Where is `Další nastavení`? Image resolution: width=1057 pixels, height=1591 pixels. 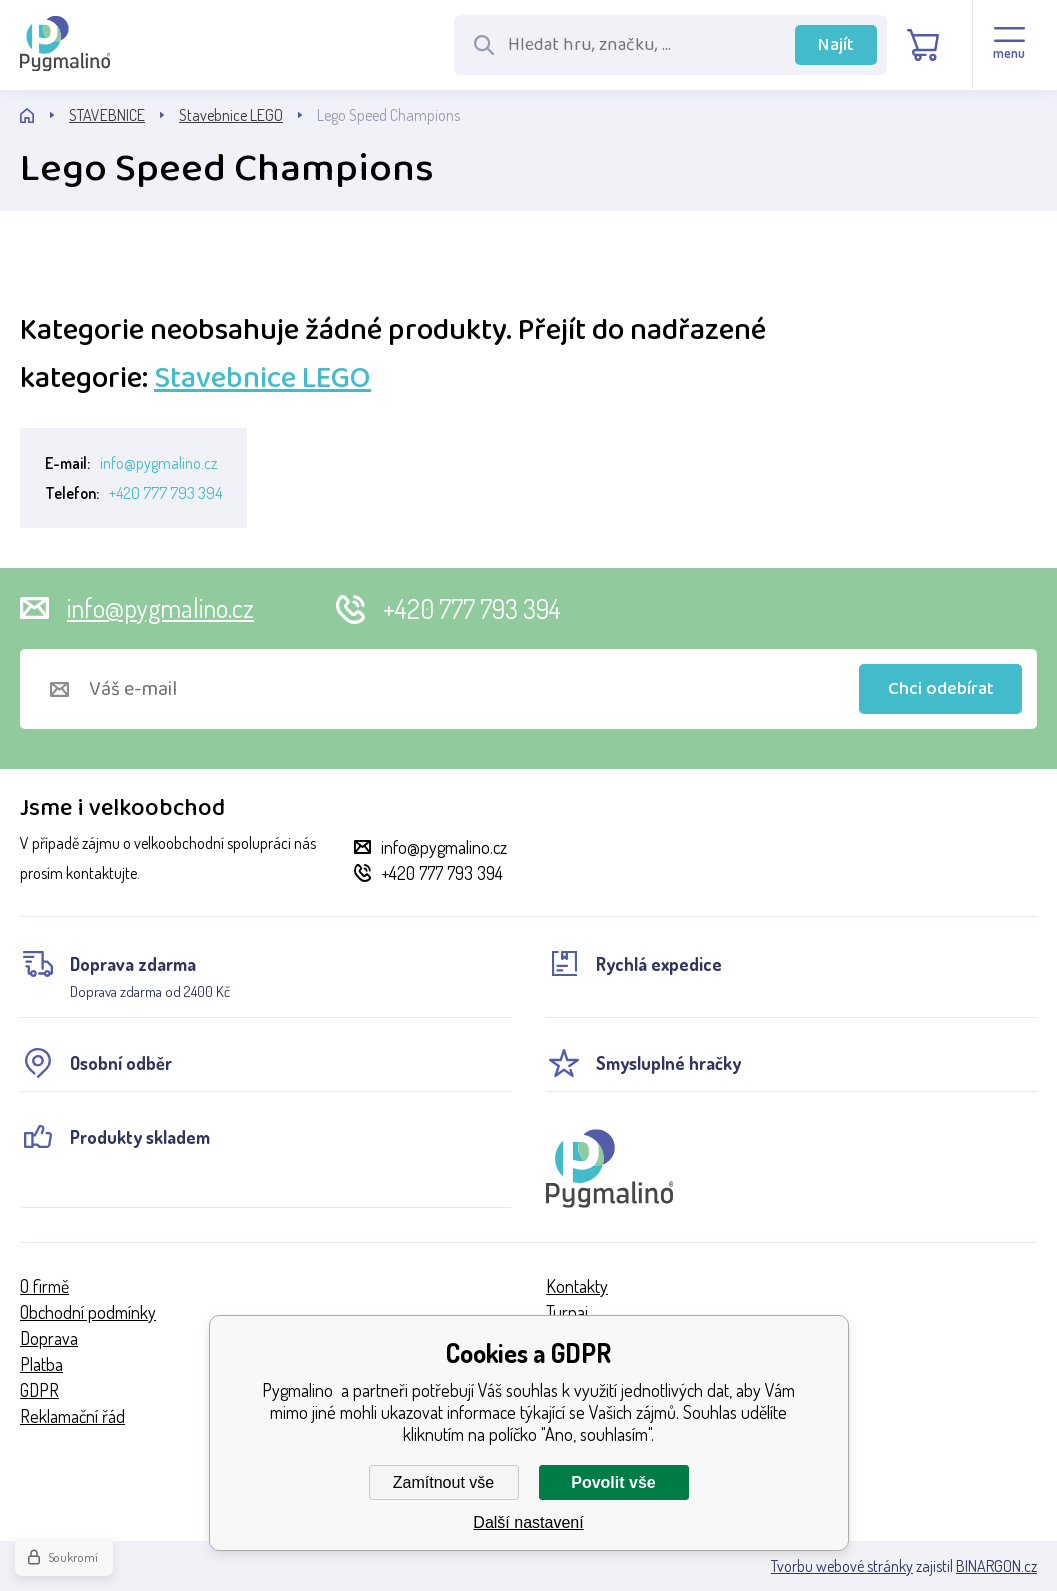
Další nastavení is located at coordinates (528, 1522).